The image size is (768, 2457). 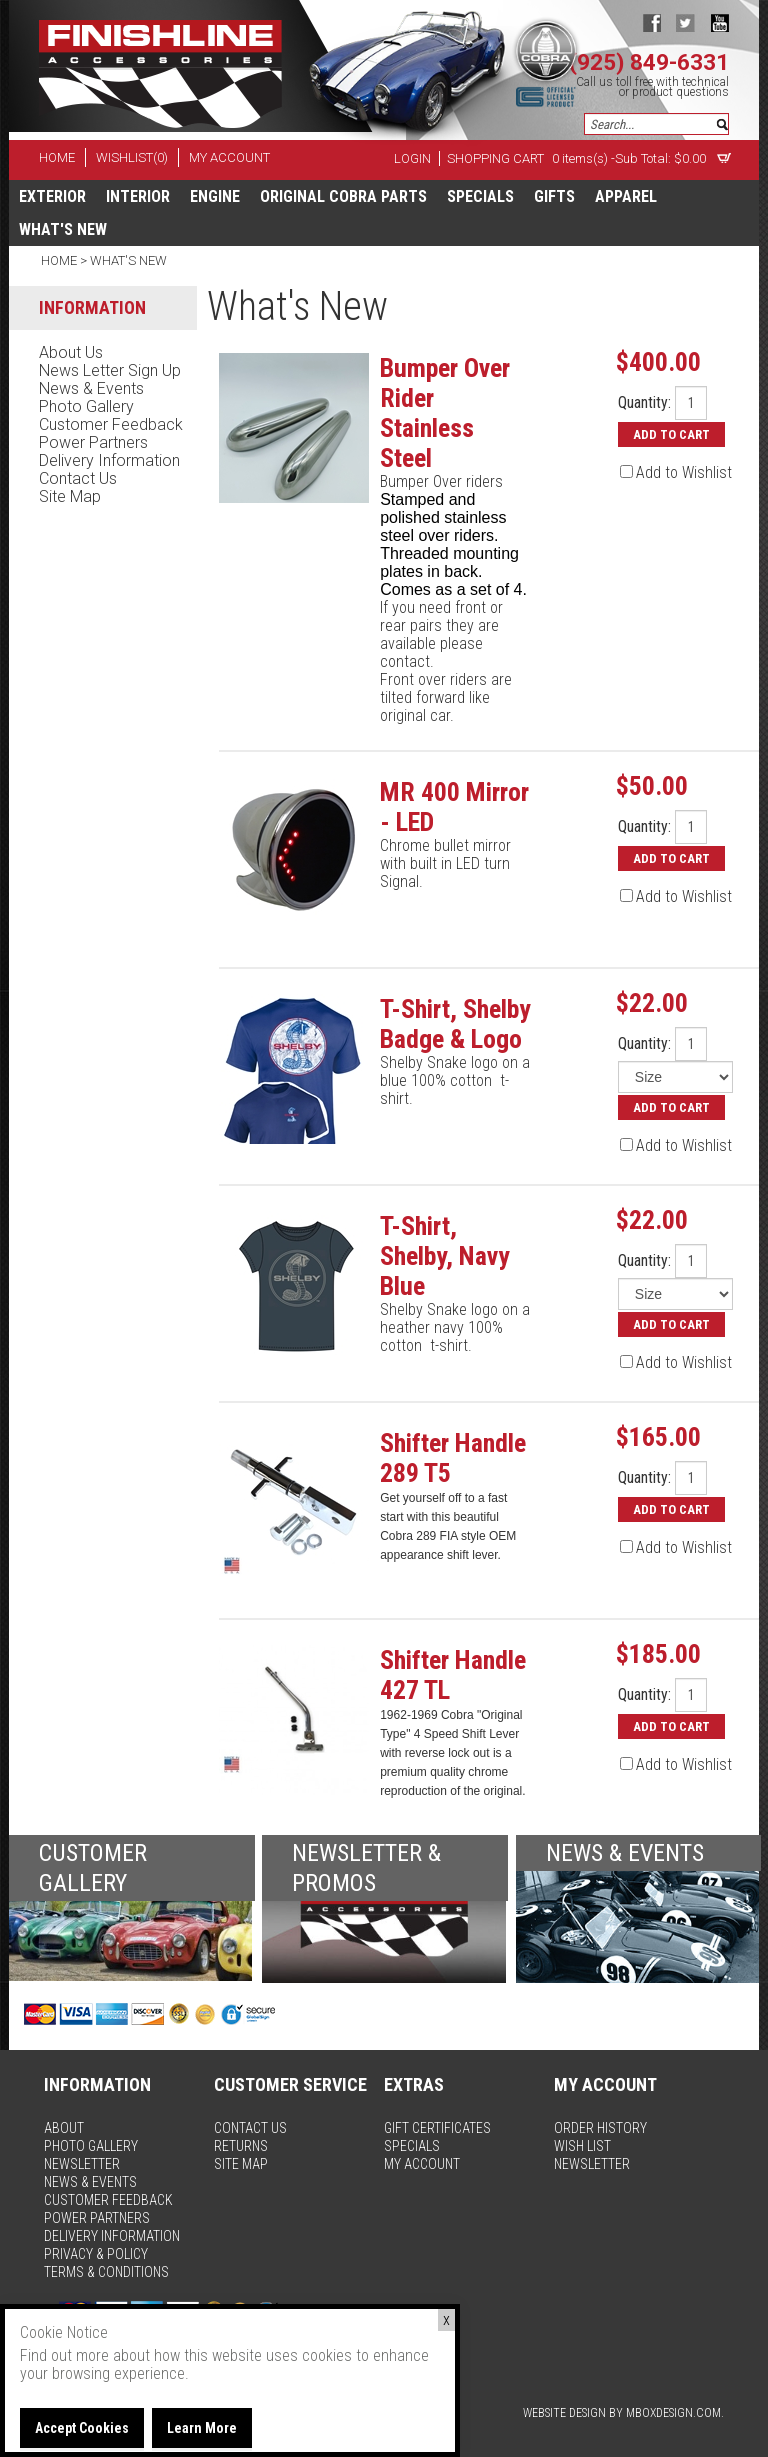 I want to click on Login, so click(x=412, y=158).